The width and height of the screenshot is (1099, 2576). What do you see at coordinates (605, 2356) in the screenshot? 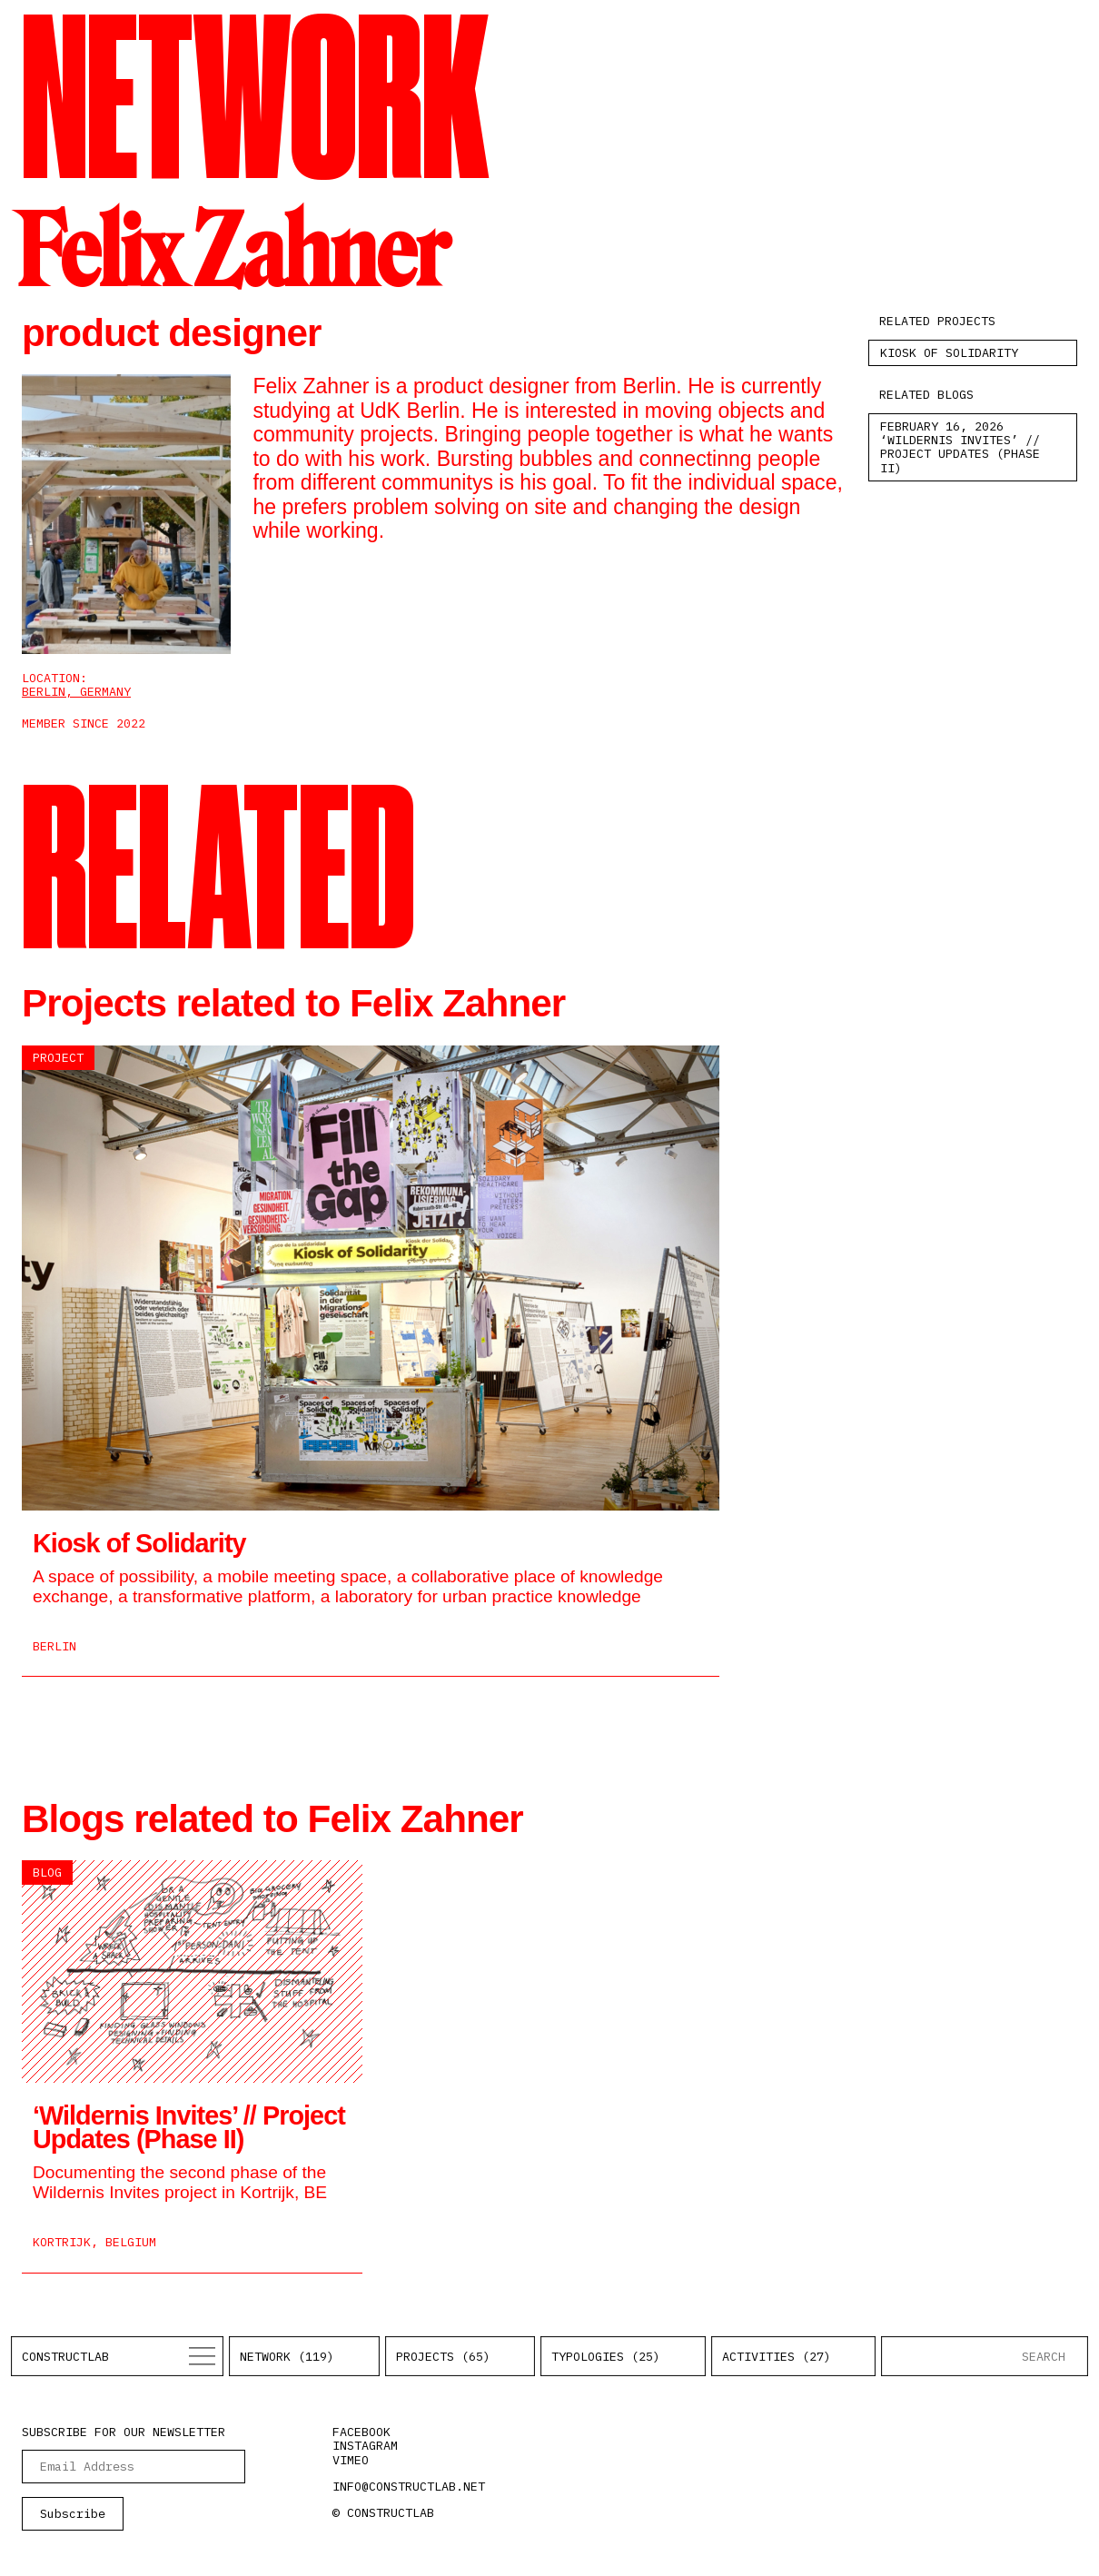
I see `Typologies (25)` at bounding box center [605, 2356].